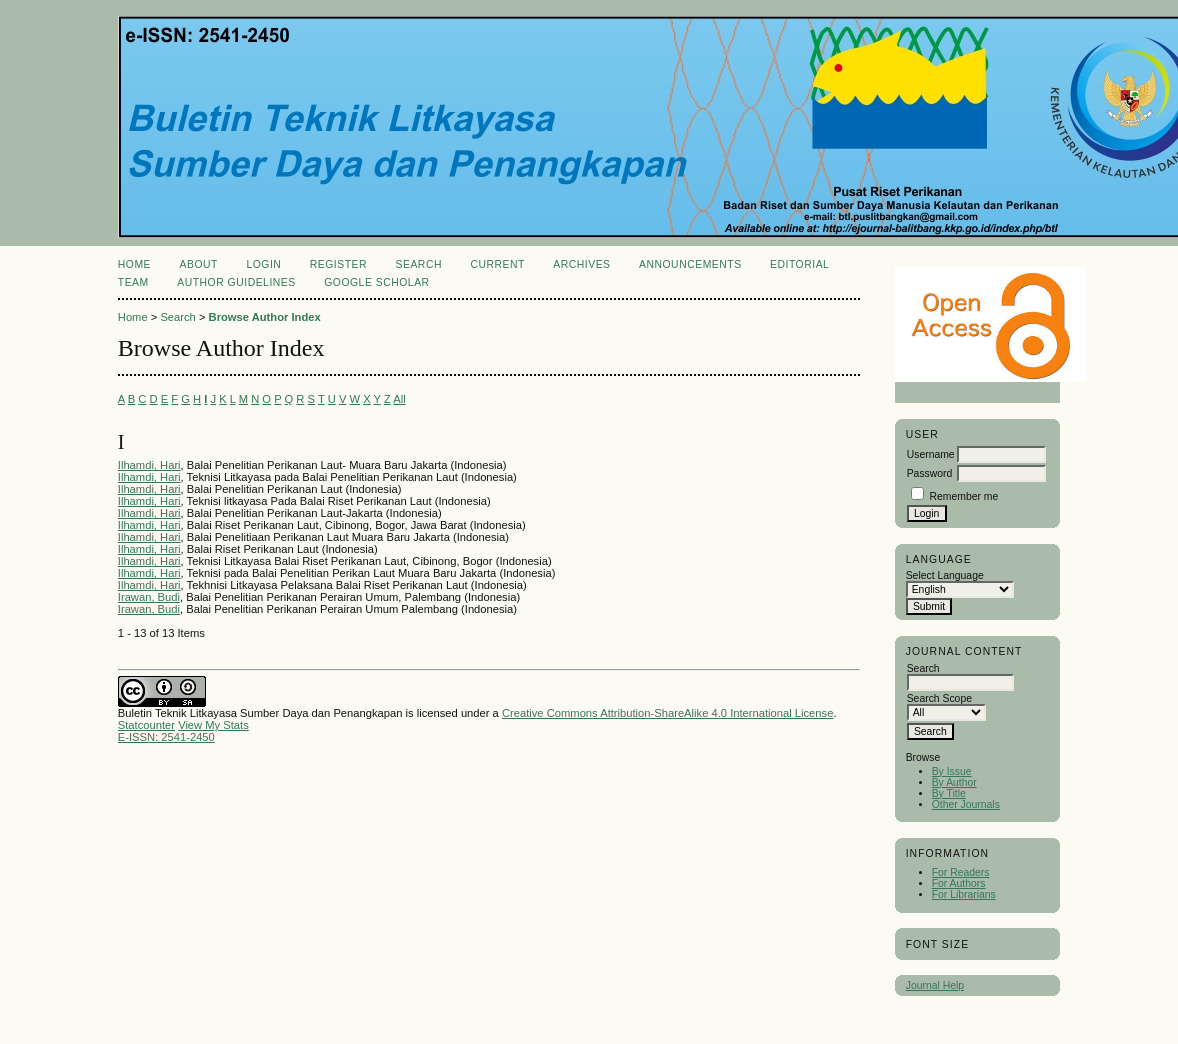 The height and width of the screenshot is (1044, 1178). What do you see at coordinates (964, 894) in the screenshot?
I see `For Librarians` at bounding box center [964, 894].